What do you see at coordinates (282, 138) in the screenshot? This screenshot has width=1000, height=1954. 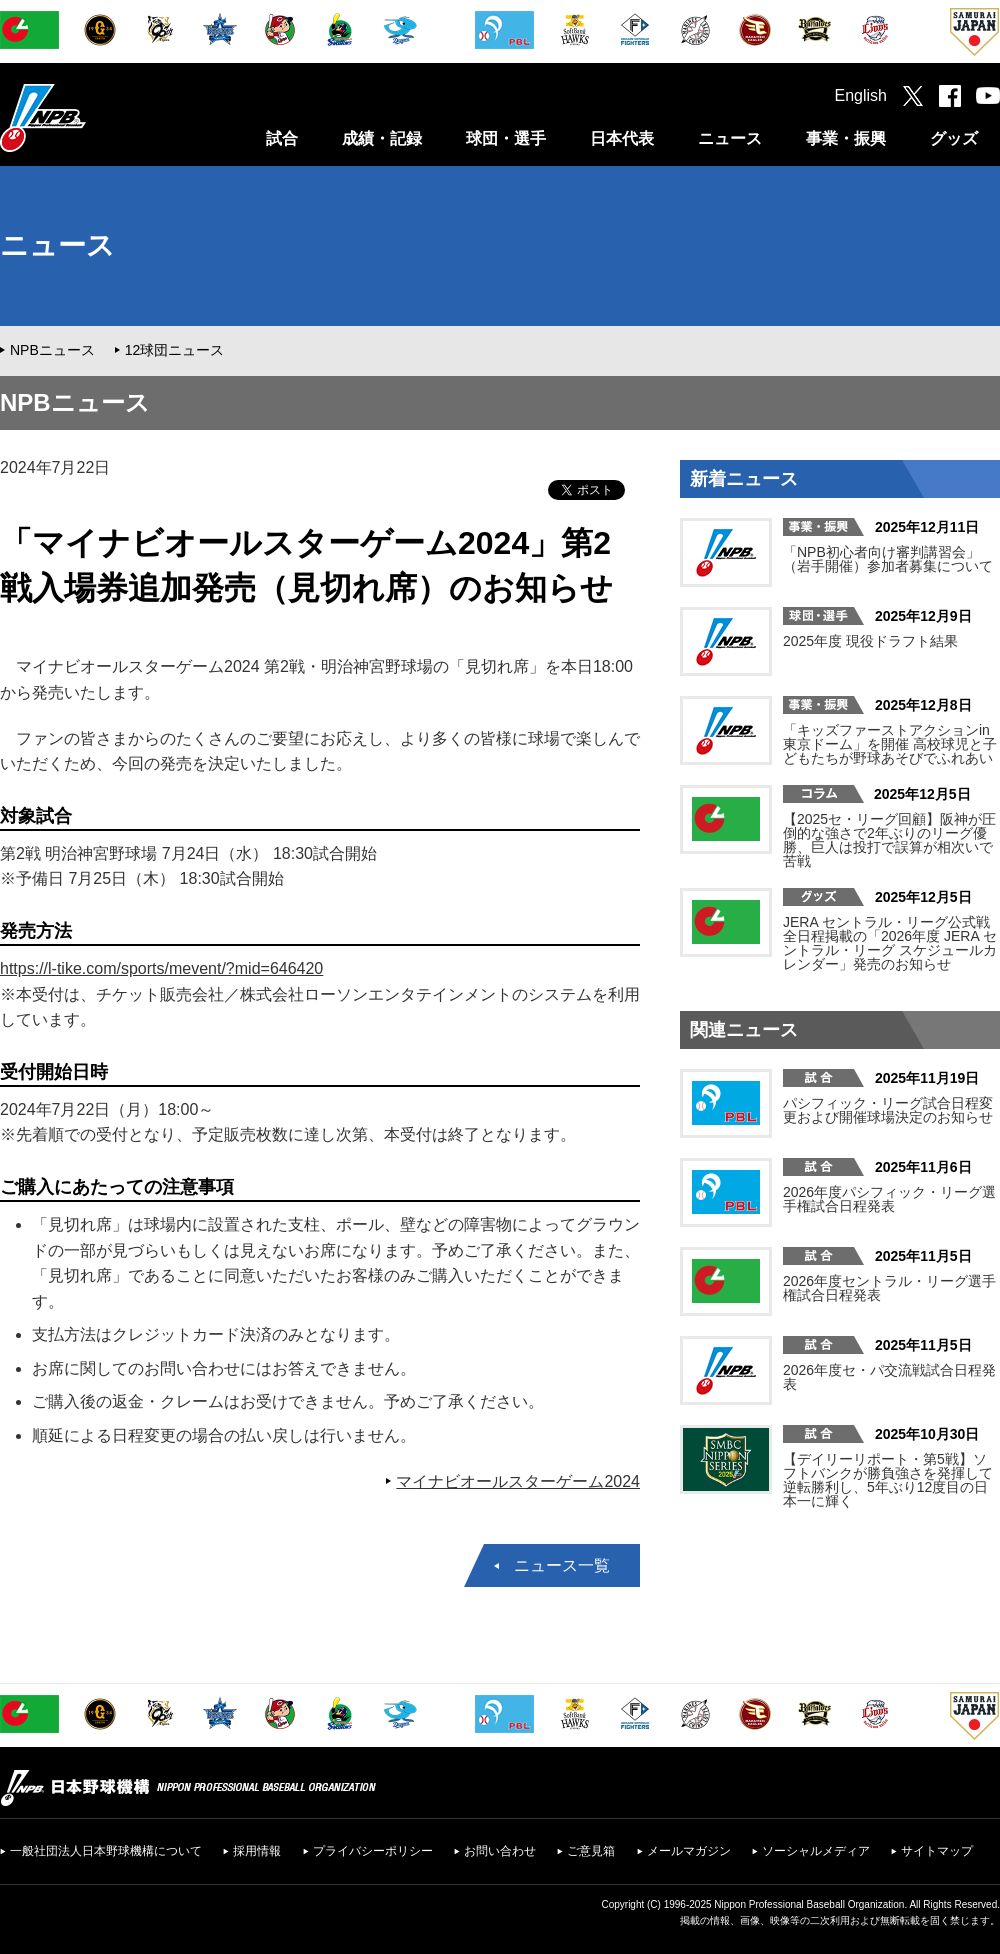 I see `試合` at bounding box center [282, 138].